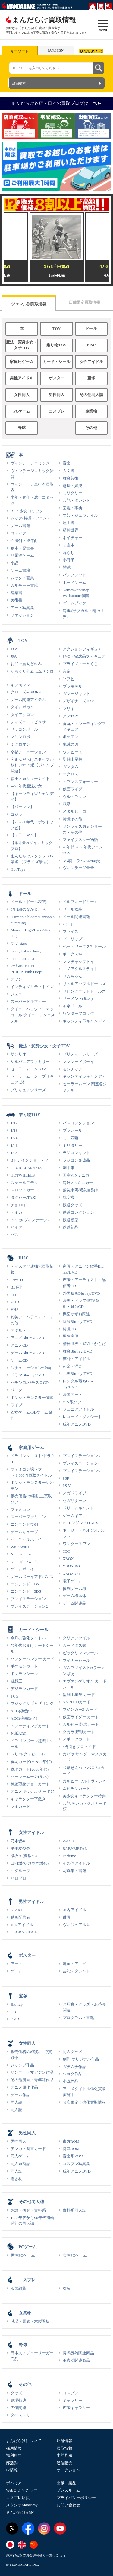 The height and width of the screenshot is (2576, 113). Describe the element at coordinates (78, 961) in the screenshot. I see `ママチャップトイ` at that location.